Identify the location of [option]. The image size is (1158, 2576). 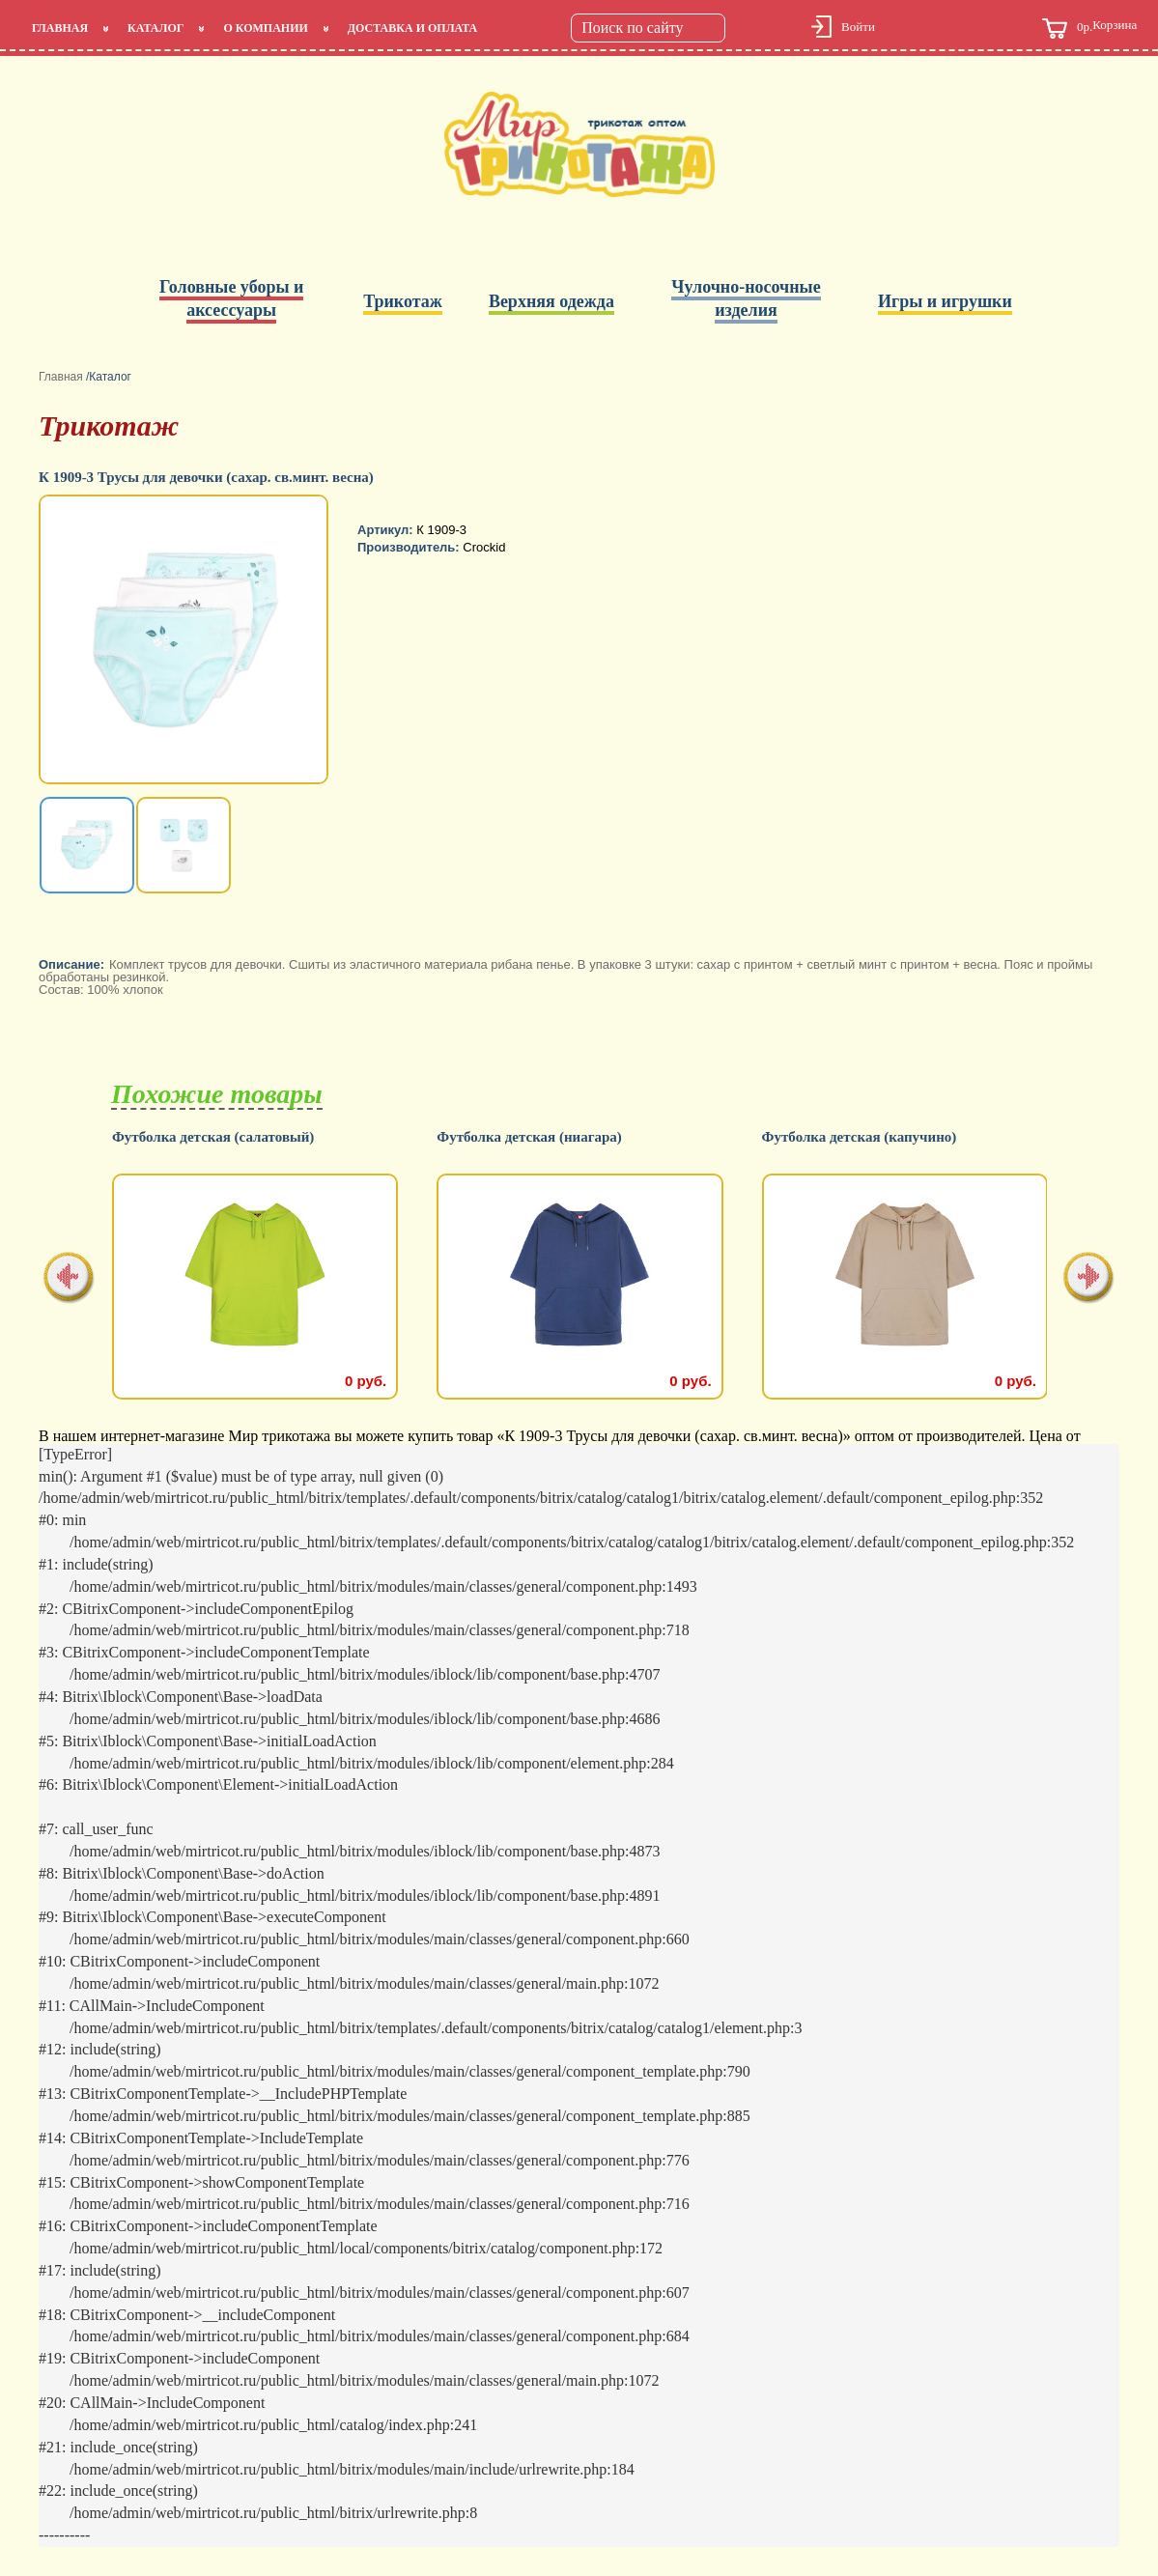
(185, 641).